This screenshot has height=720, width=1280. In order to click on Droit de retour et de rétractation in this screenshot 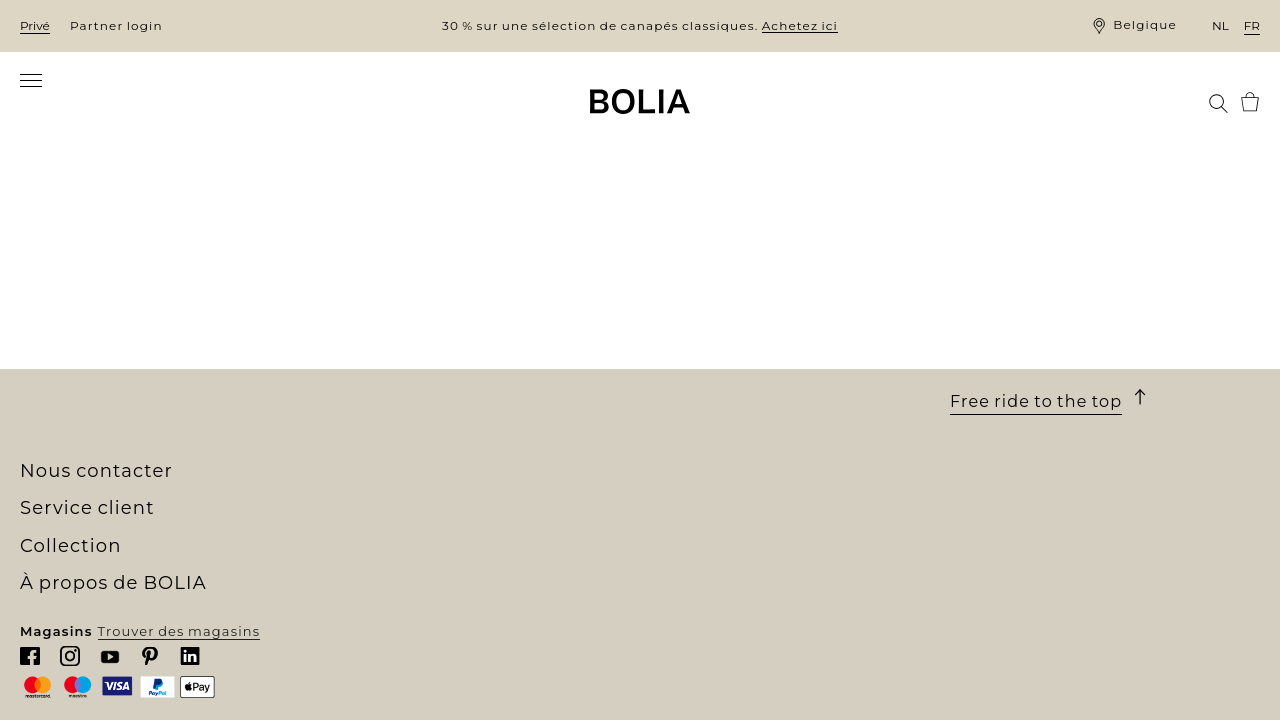, I will do `click(763, 401)`.